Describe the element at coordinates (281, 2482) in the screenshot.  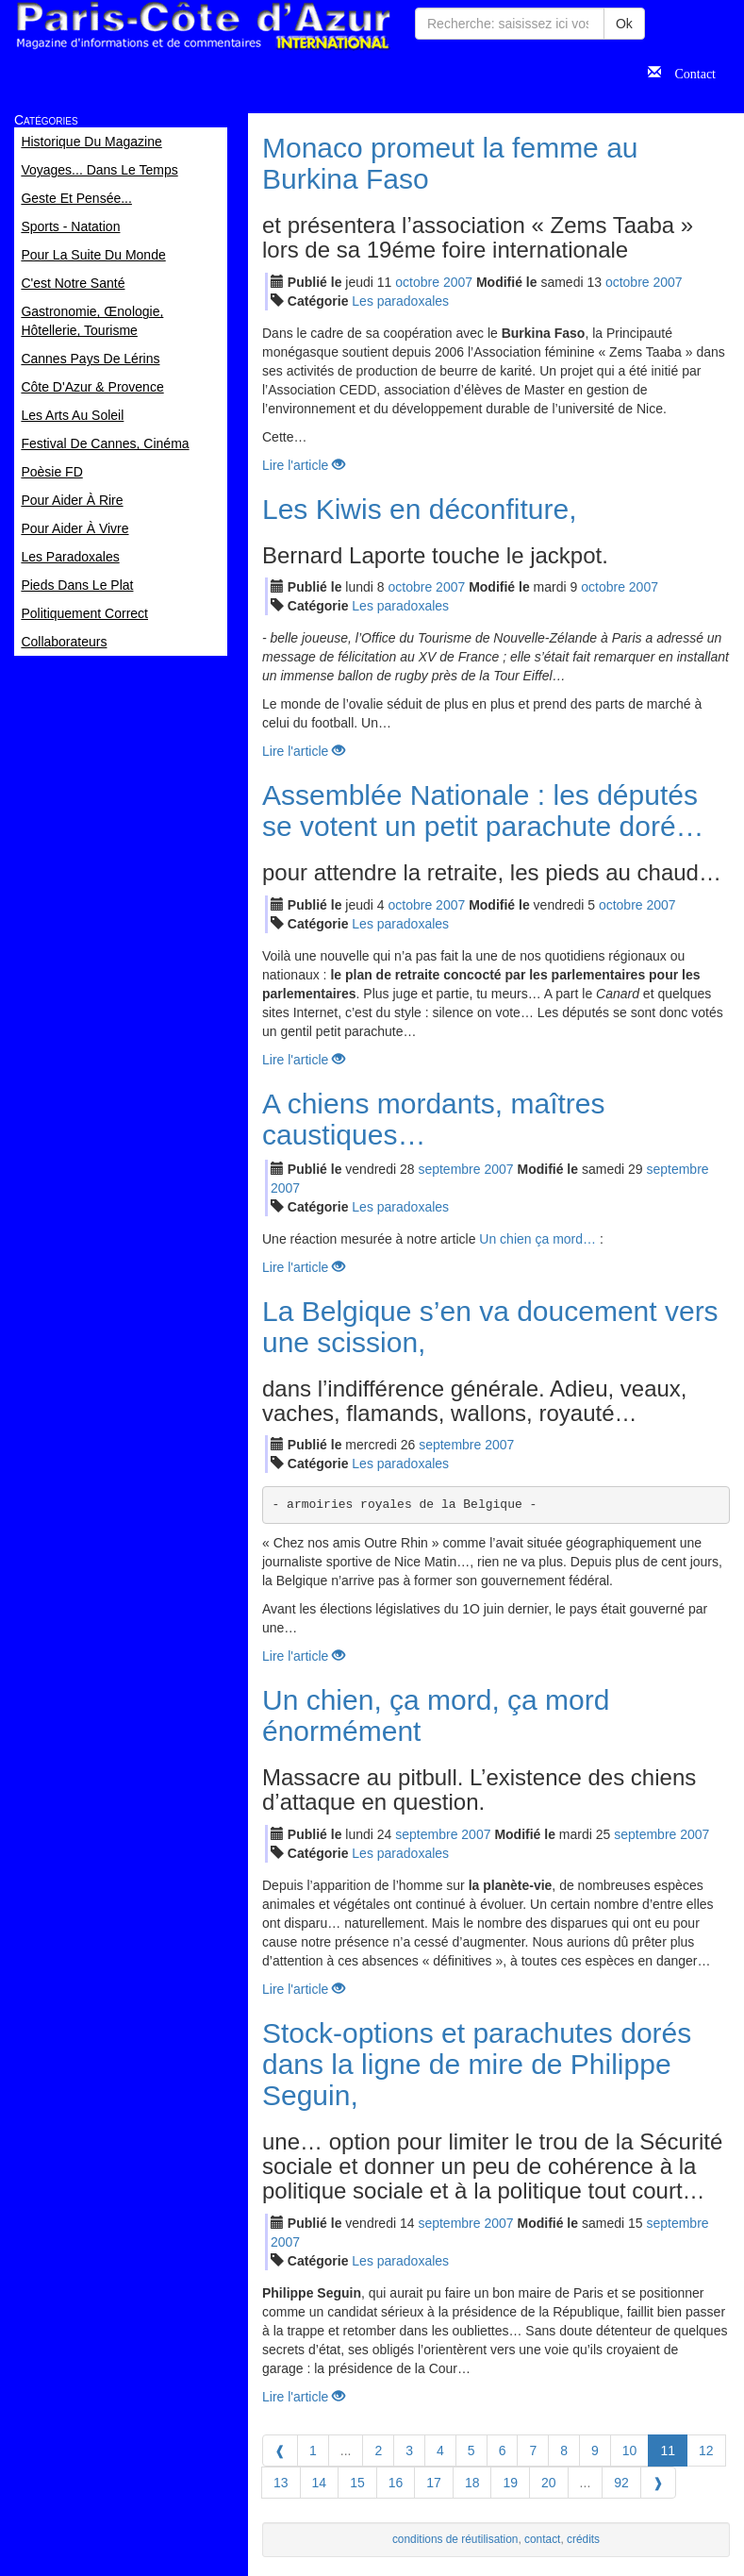
I see `13` at that location.